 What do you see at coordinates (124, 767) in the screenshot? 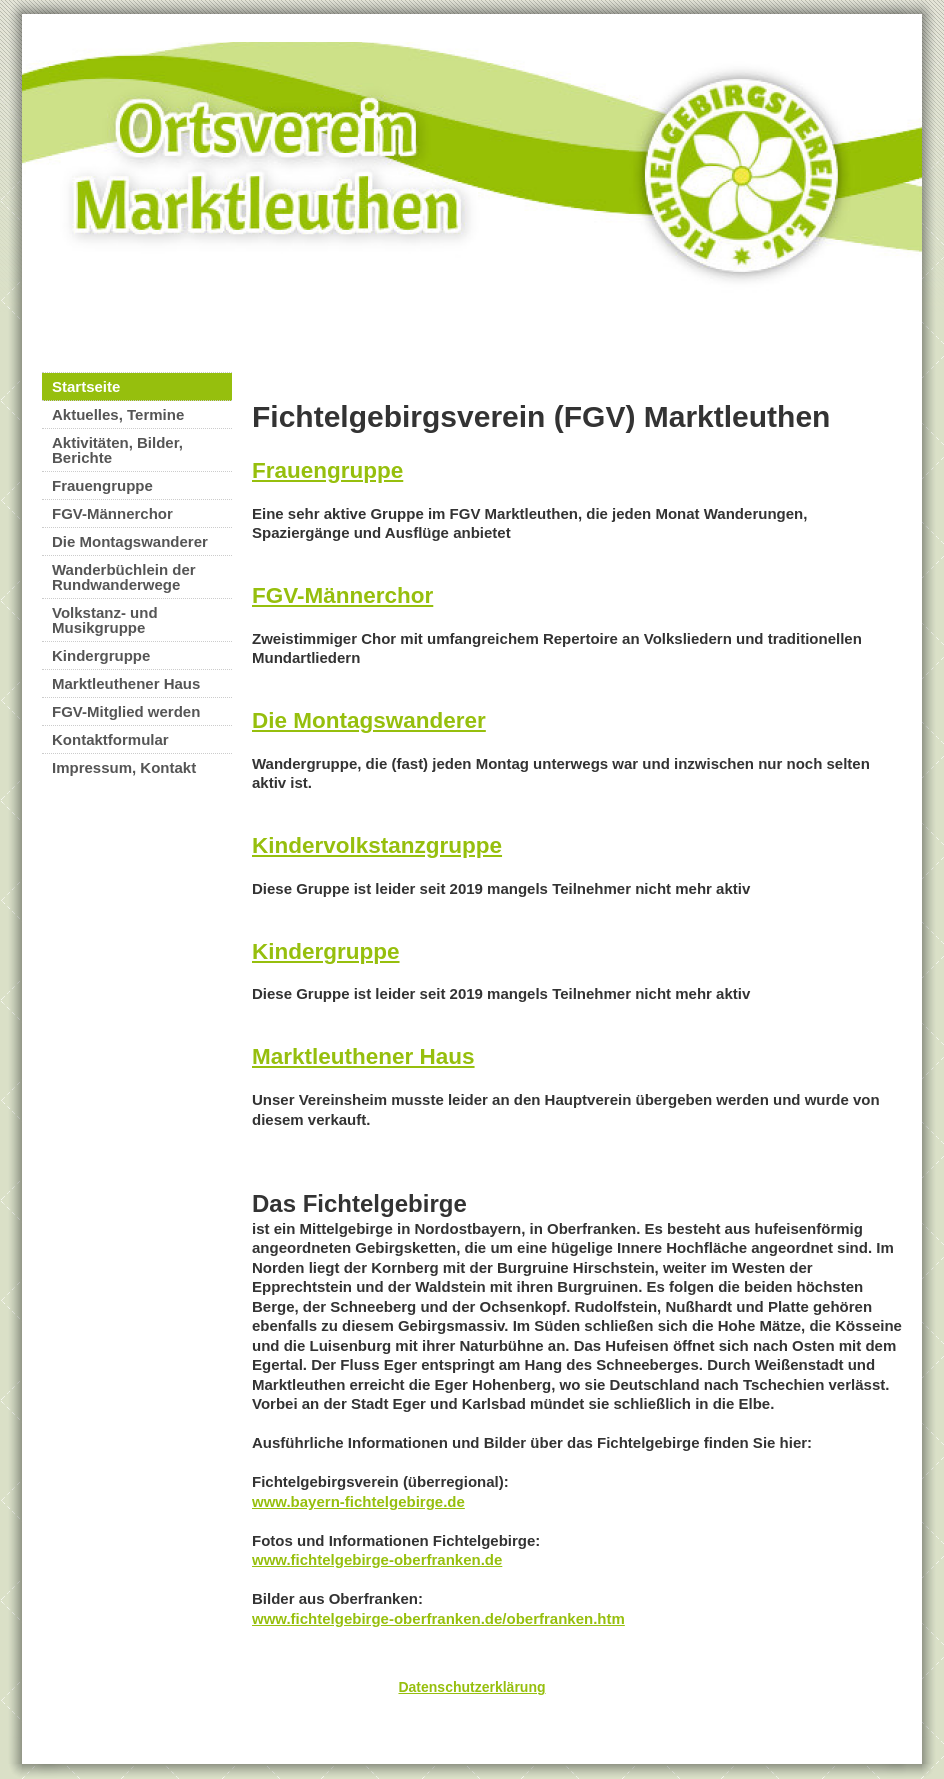
I see `Impressum, Kontakt` at bounding box center [124, 767].